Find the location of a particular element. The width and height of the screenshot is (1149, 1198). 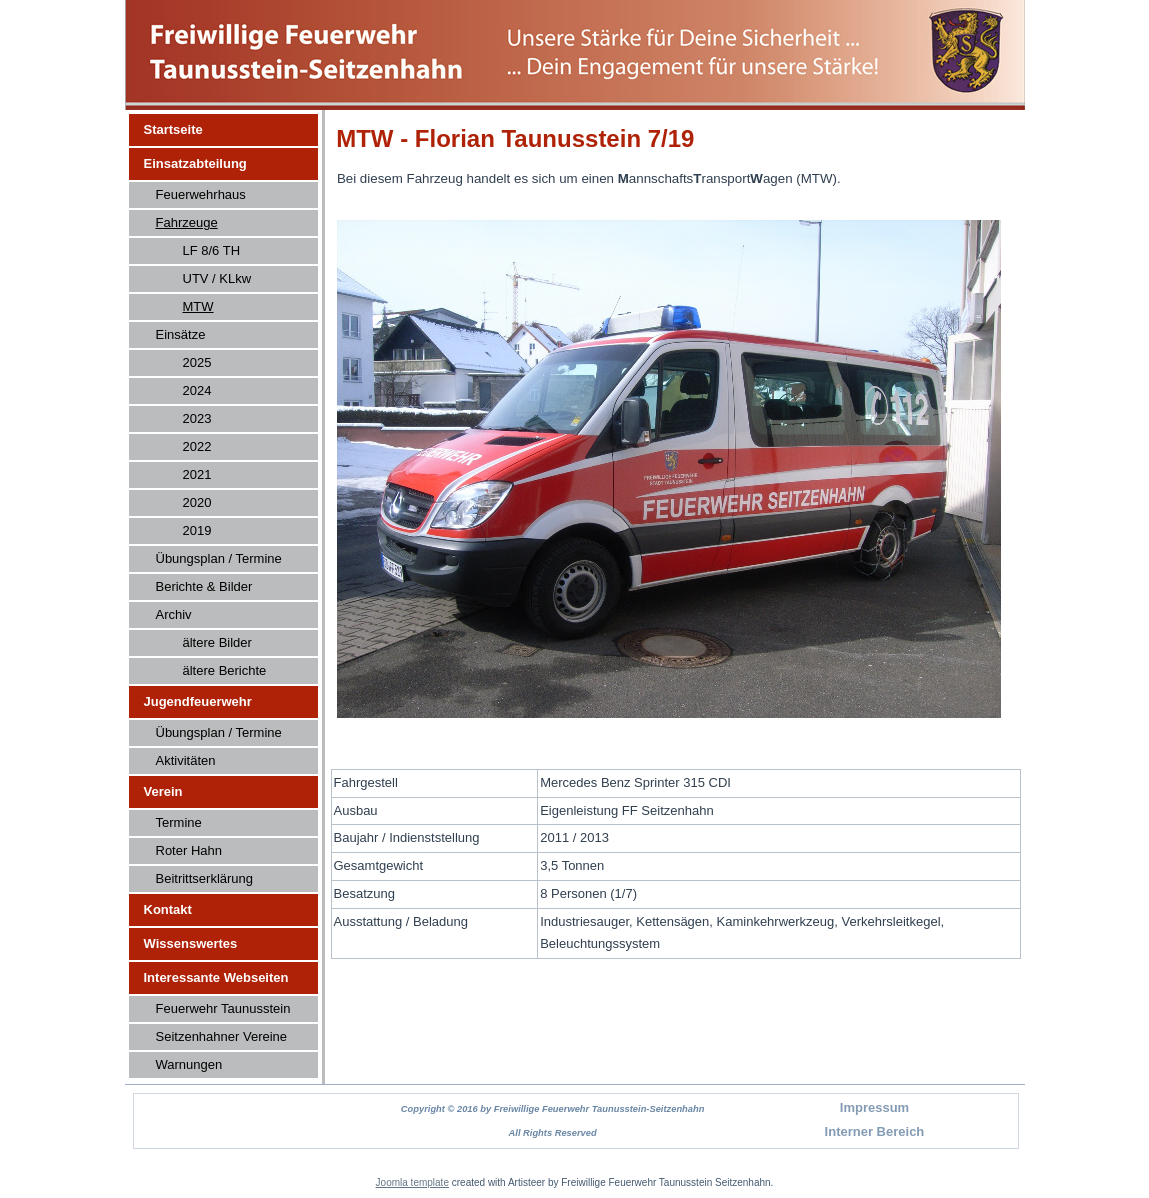

2019 is located at coordinates (197, 530).